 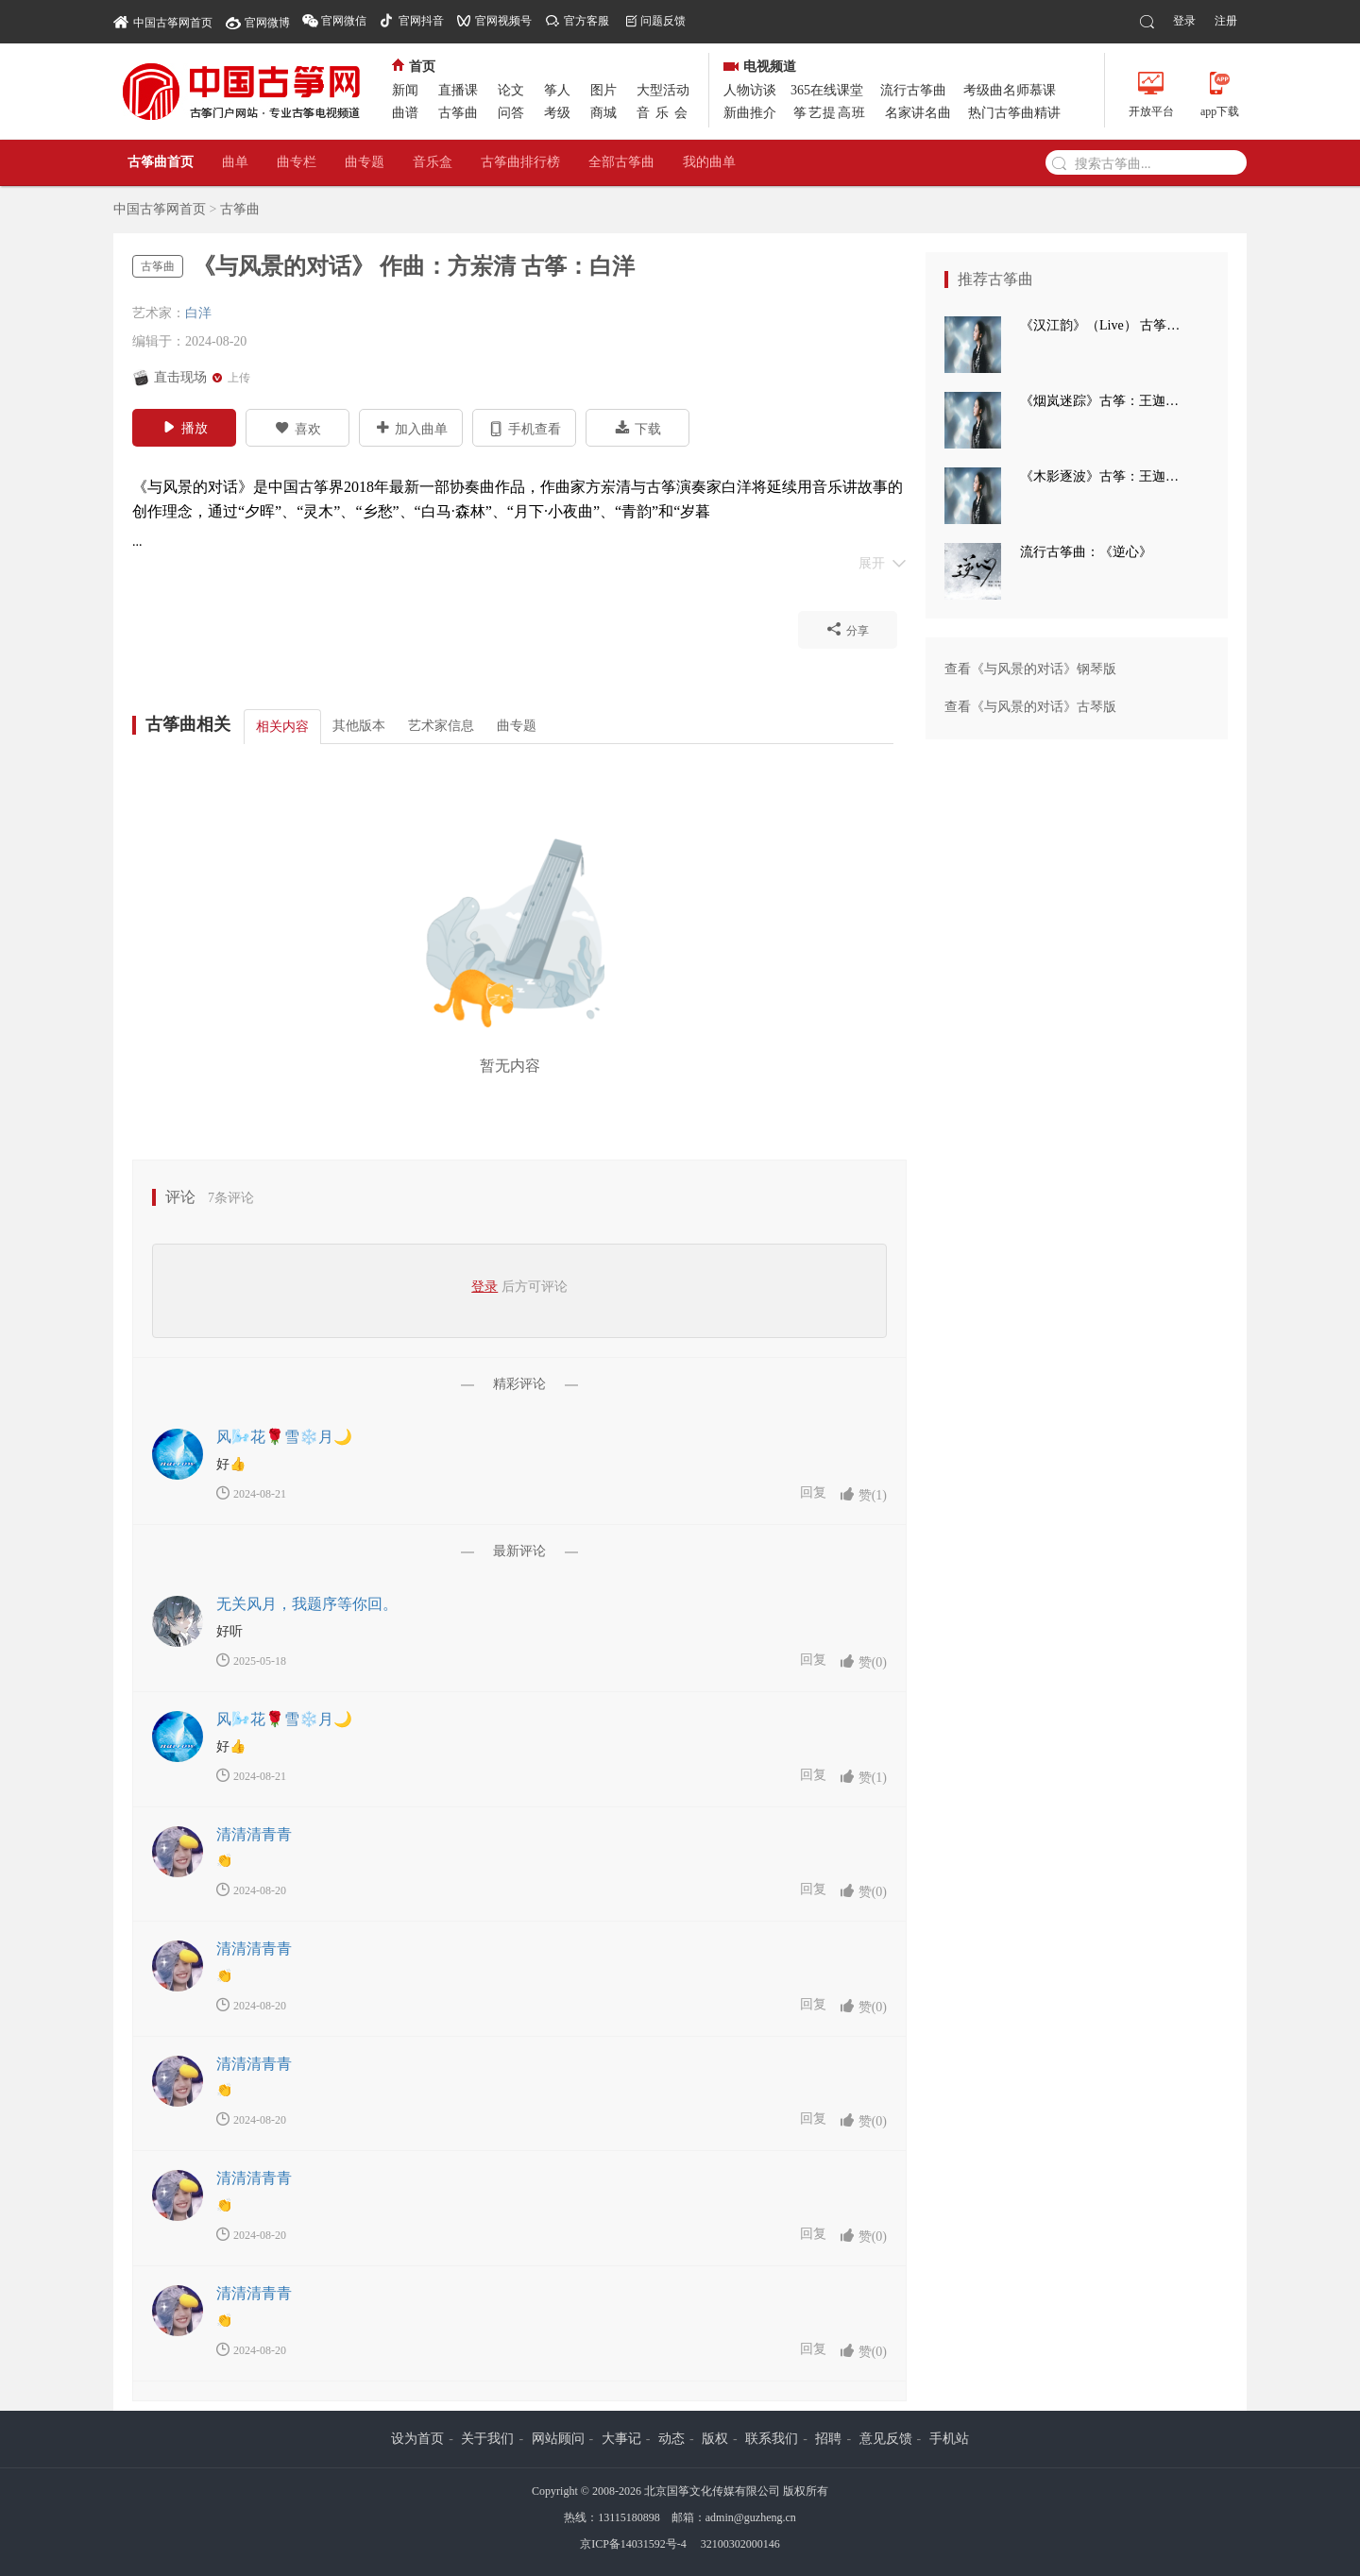 I want to click on 官网微信, so click(x=343, y=20).